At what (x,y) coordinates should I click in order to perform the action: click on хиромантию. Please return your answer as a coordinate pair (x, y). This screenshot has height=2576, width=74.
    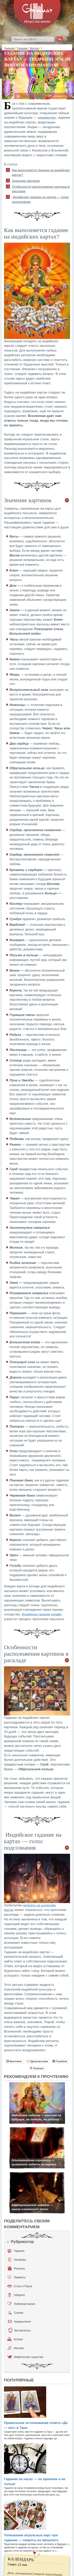
    Looking at the image, I should click on (47, 117).